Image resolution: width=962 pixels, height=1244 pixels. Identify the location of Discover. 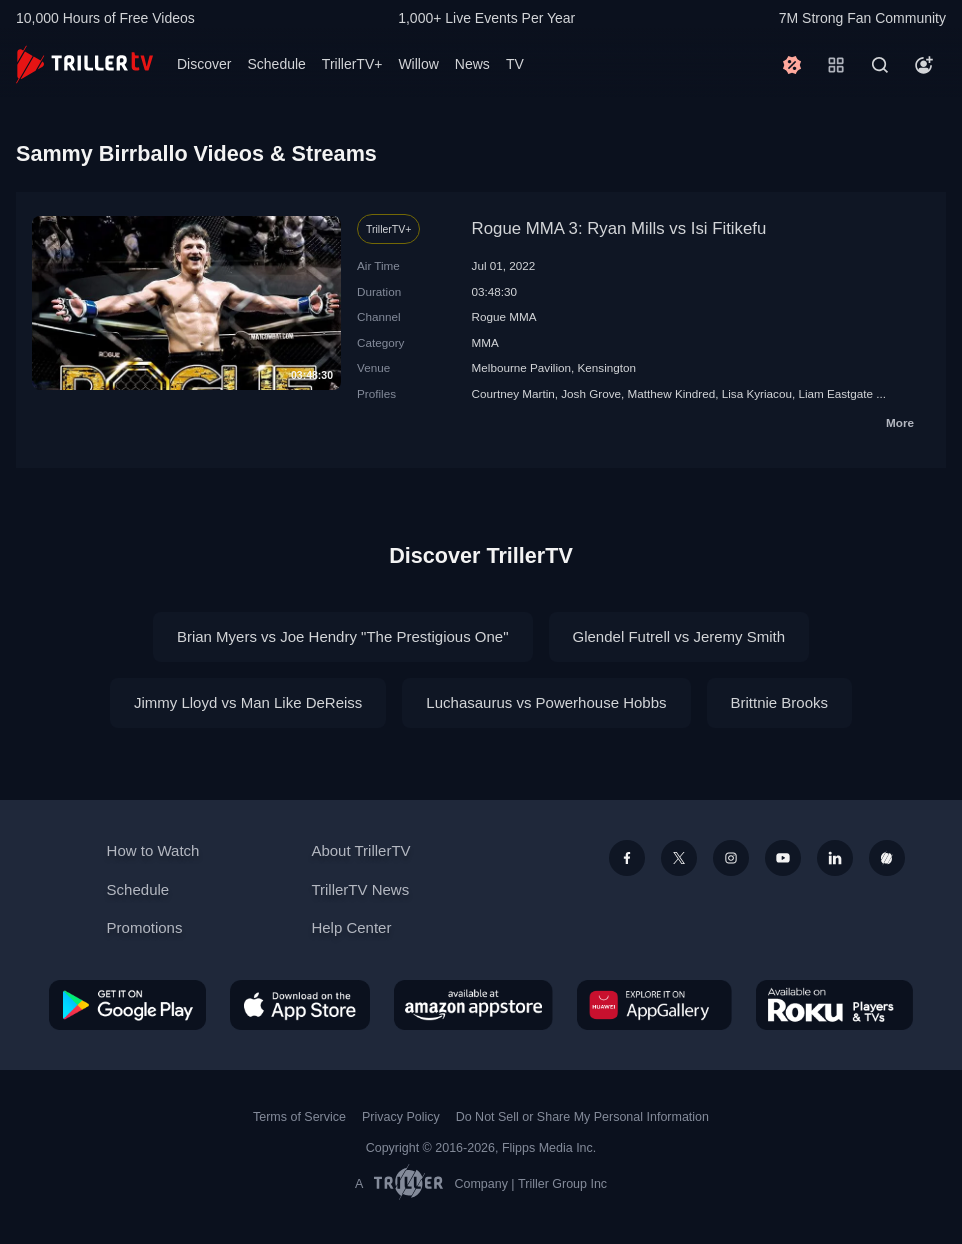
(204, 64).